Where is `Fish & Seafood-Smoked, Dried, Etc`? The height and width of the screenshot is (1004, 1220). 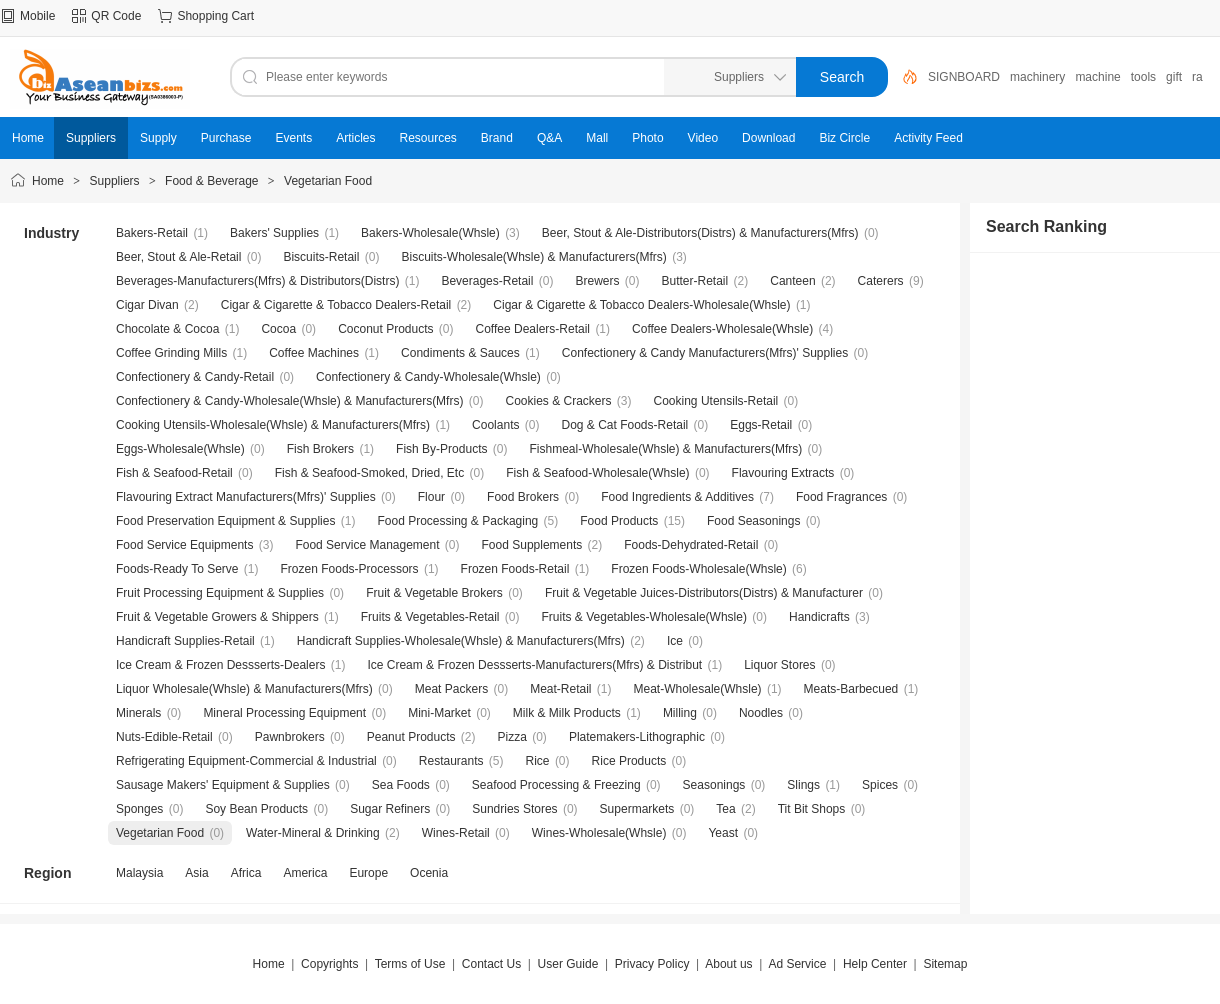
Fish & Seafood-Smoked, Dried, Etc is located at coordinates (369, 473).